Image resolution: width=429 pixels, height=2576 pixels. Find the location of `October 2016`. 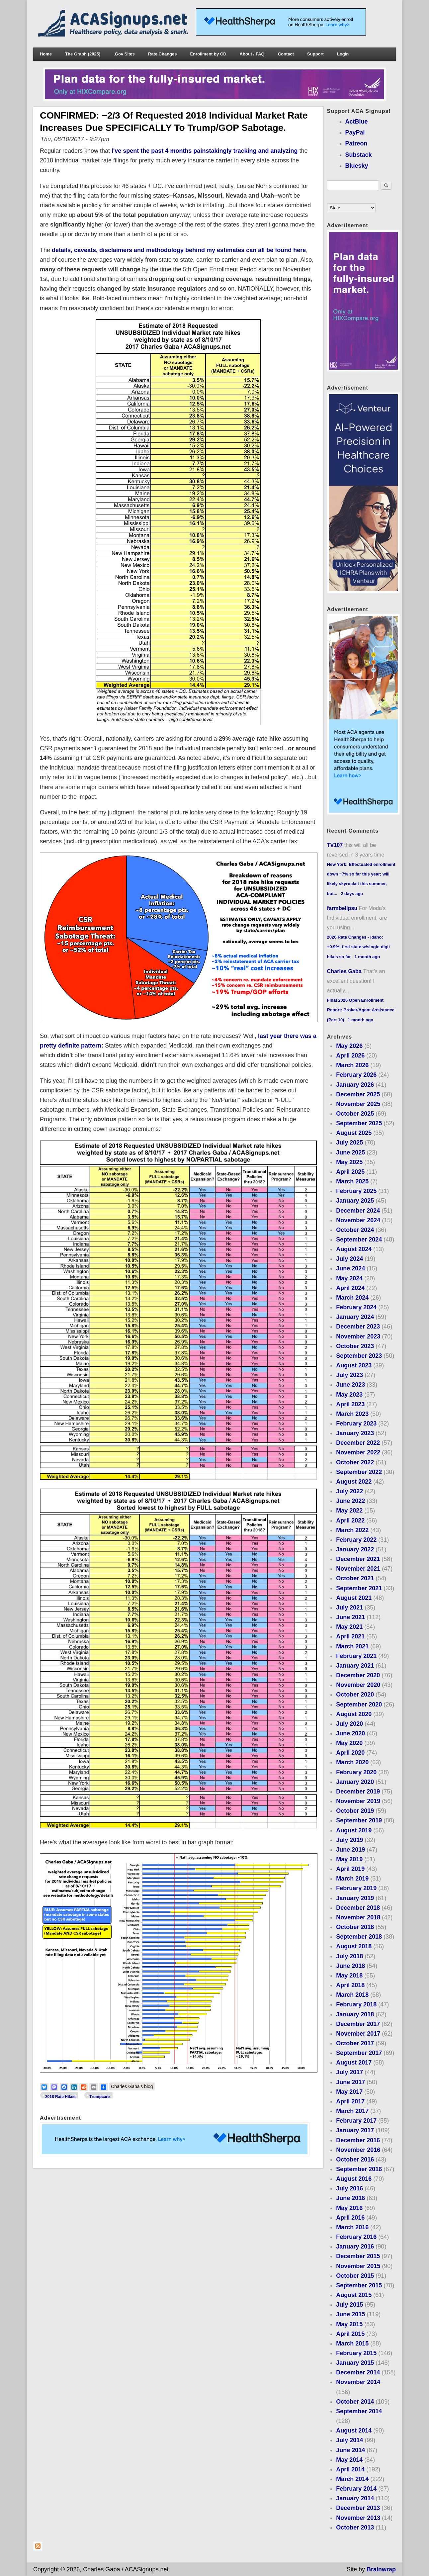

October 2016 is located at coordinates (355, 2159).